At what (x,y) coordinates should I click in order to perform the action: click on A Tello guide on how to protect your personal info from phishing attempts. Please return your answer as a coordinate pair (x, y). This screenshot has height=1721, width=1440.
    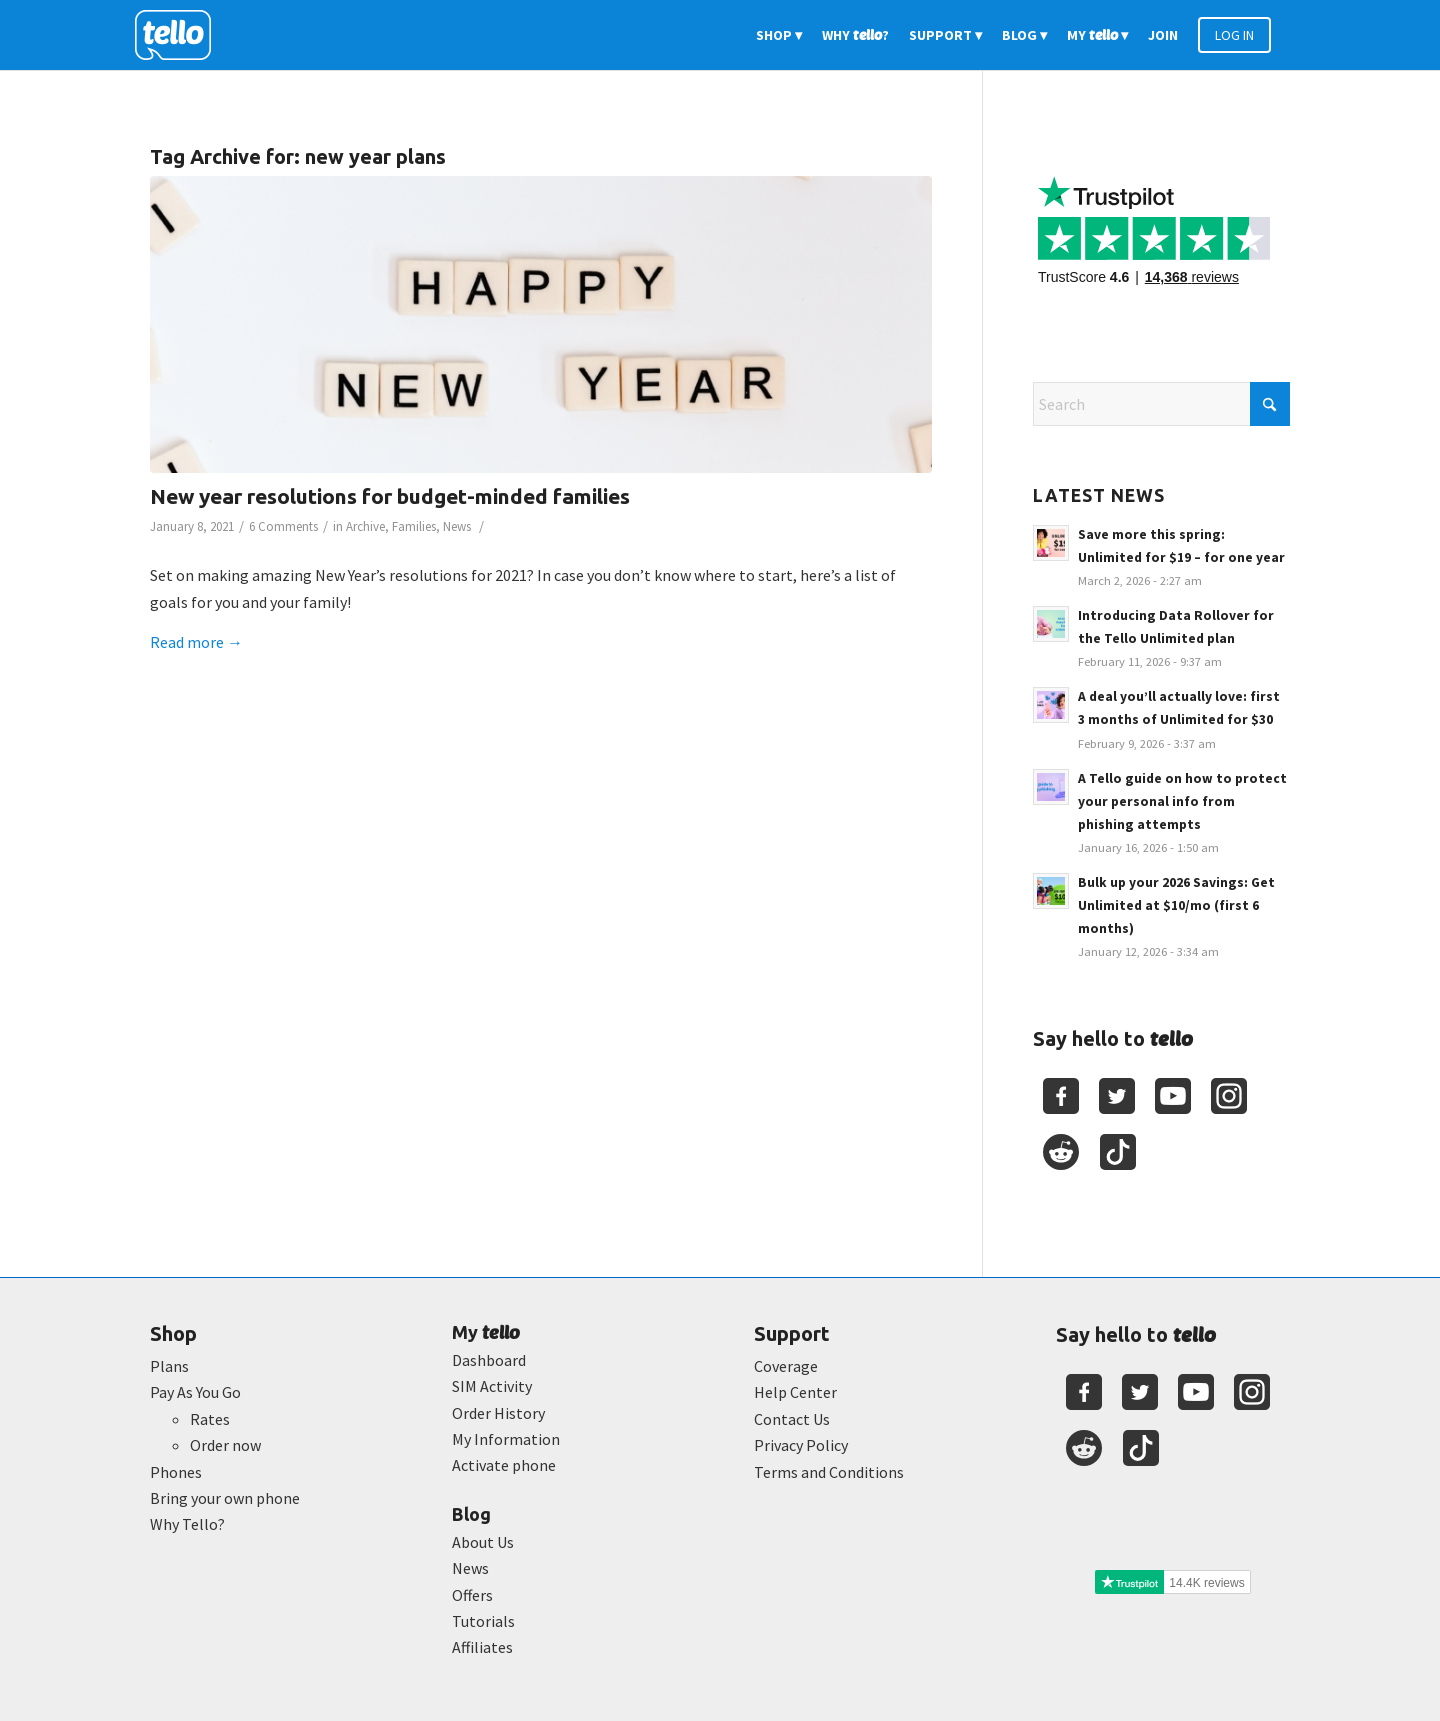
    Looking at the image, I should click on (1182, 801).